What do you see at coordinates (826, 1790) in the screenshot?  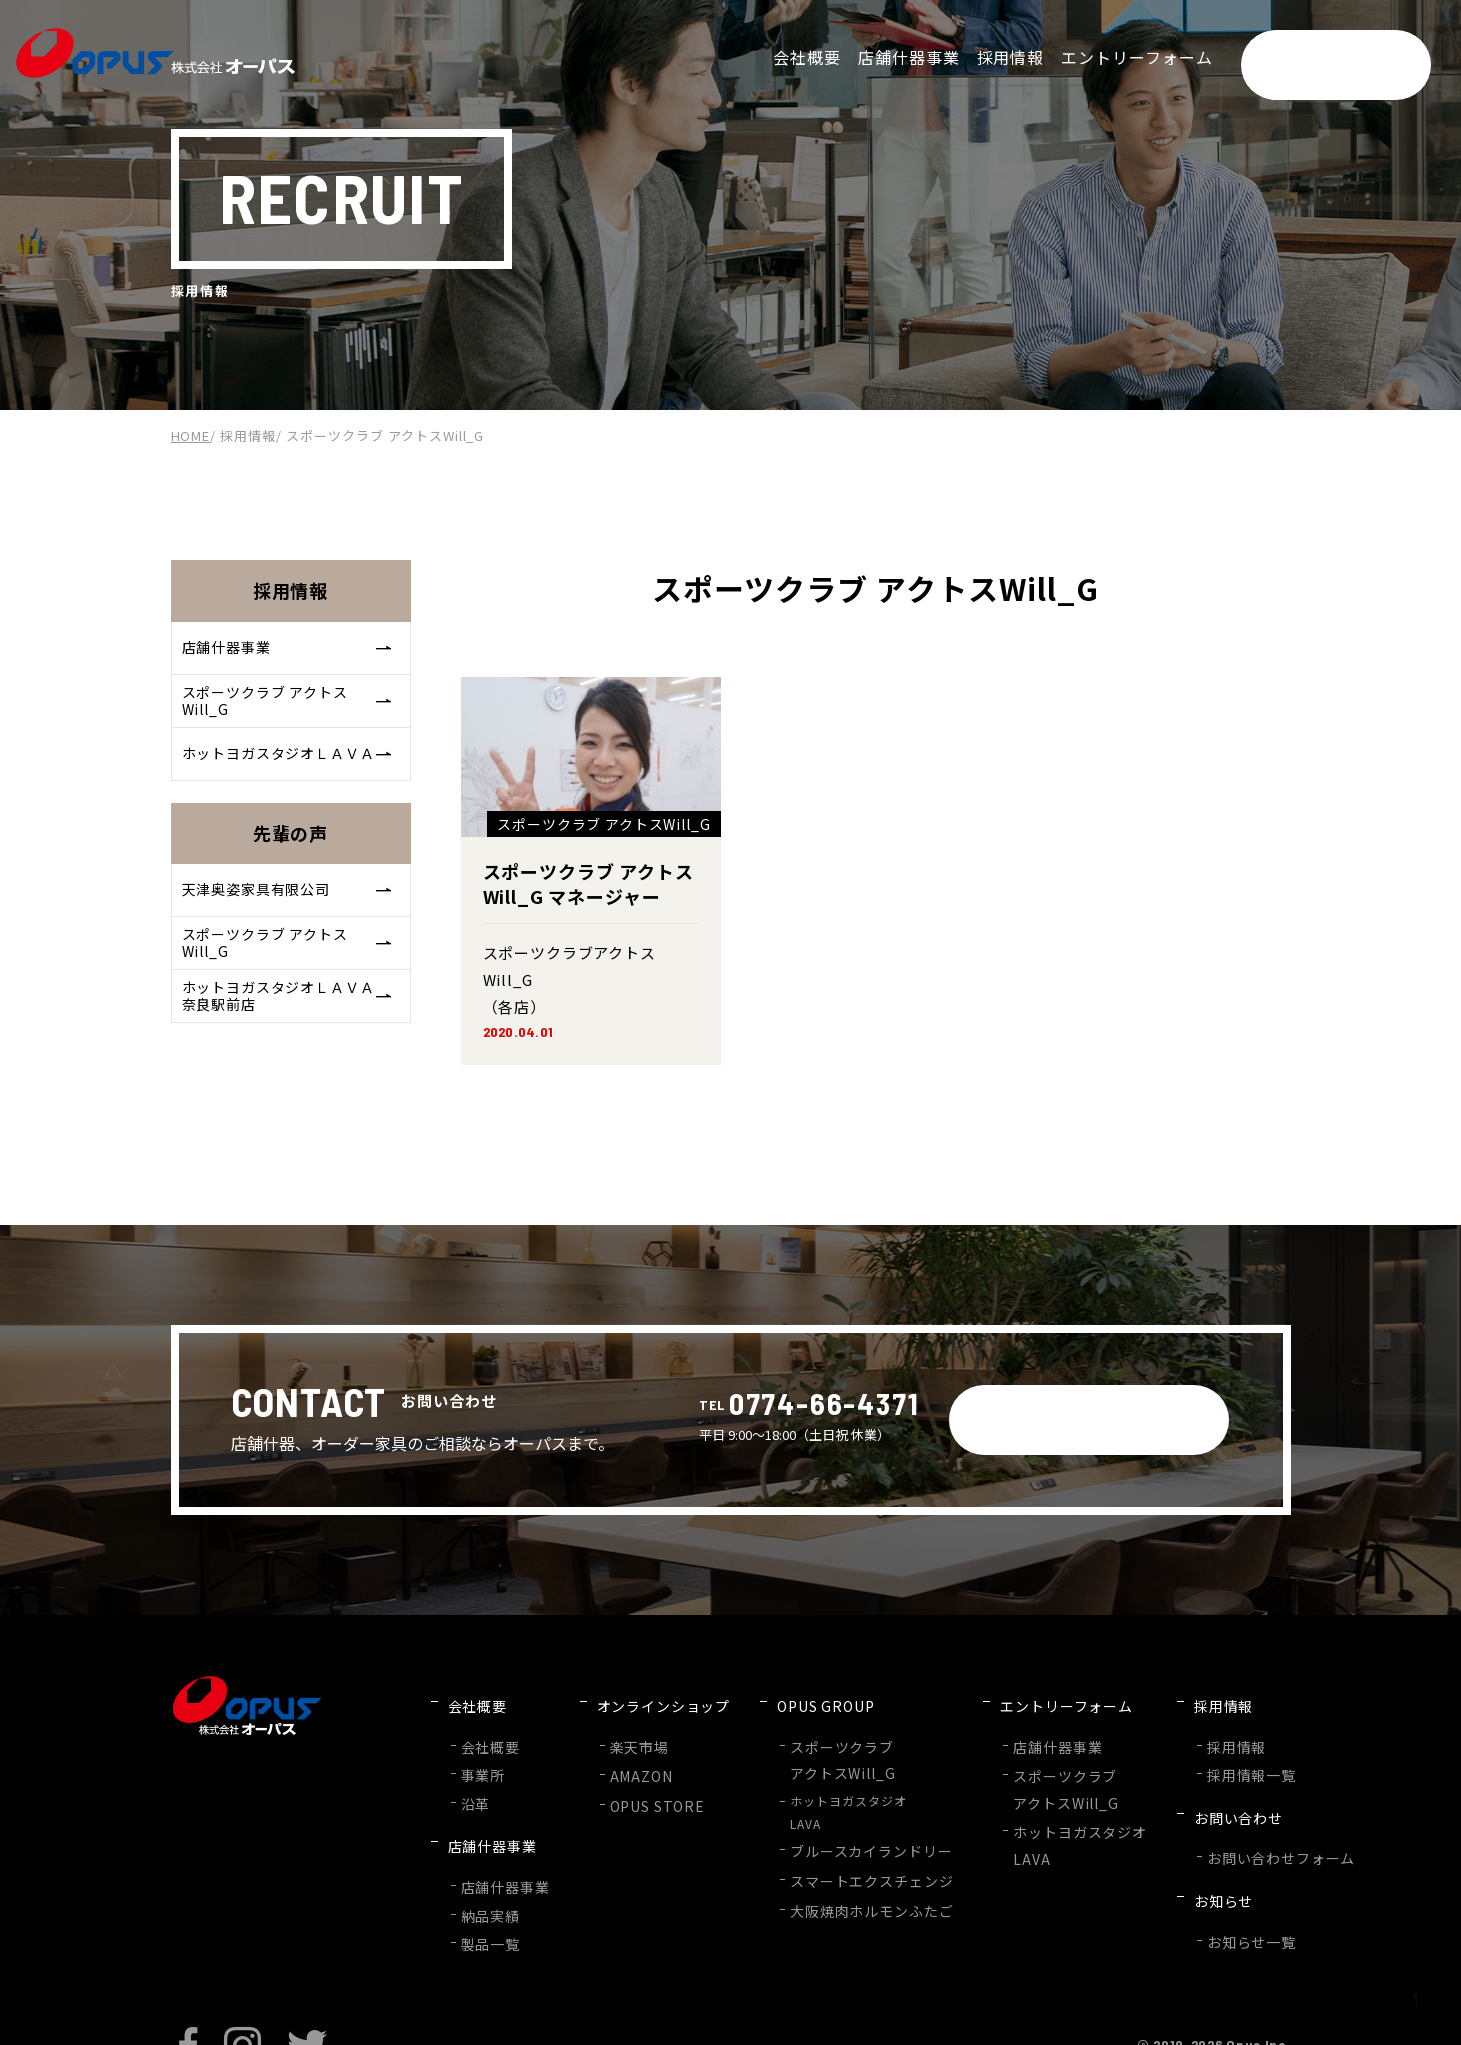 I see `ホットヨガスタジオLAVA` at bounding box center [826, 1790].